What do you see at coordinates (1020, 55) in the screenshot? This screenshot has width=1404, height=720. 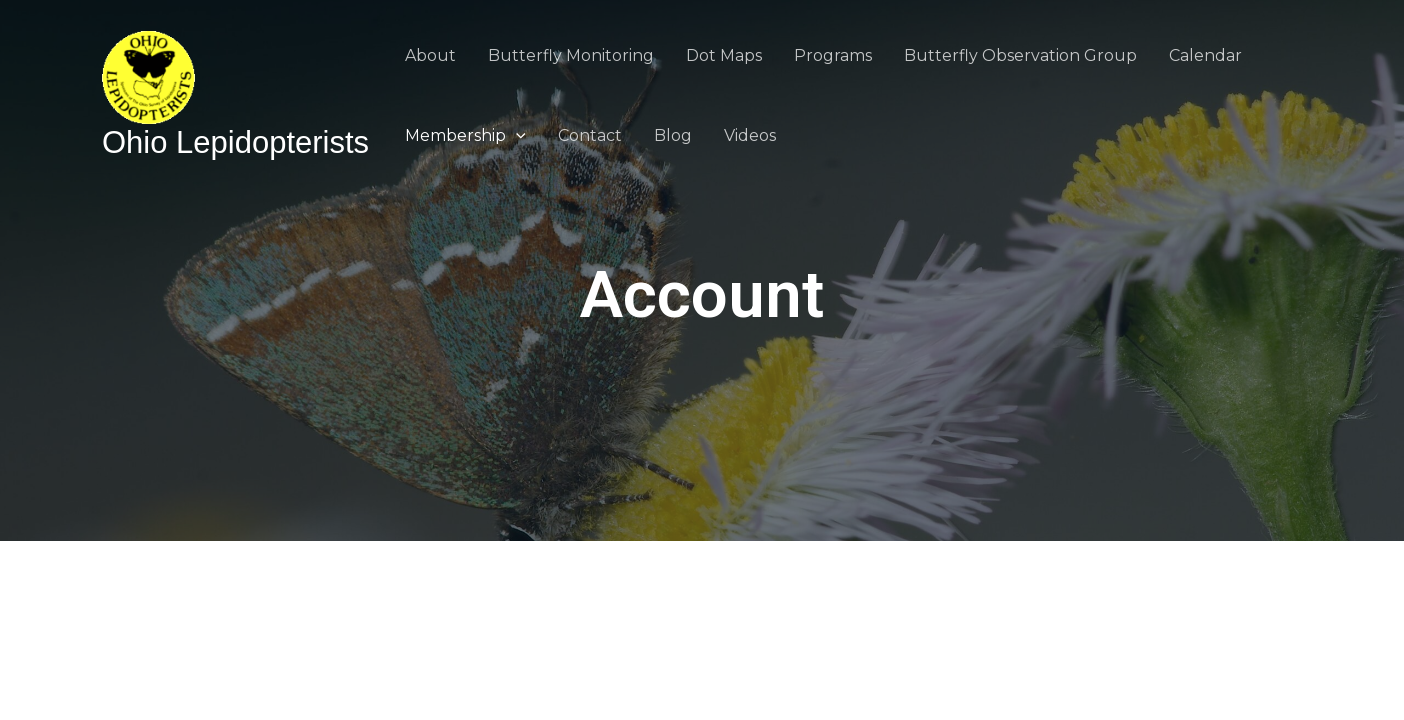 I see `Butterfly Observation Group` at bounding box center [1020, 55].